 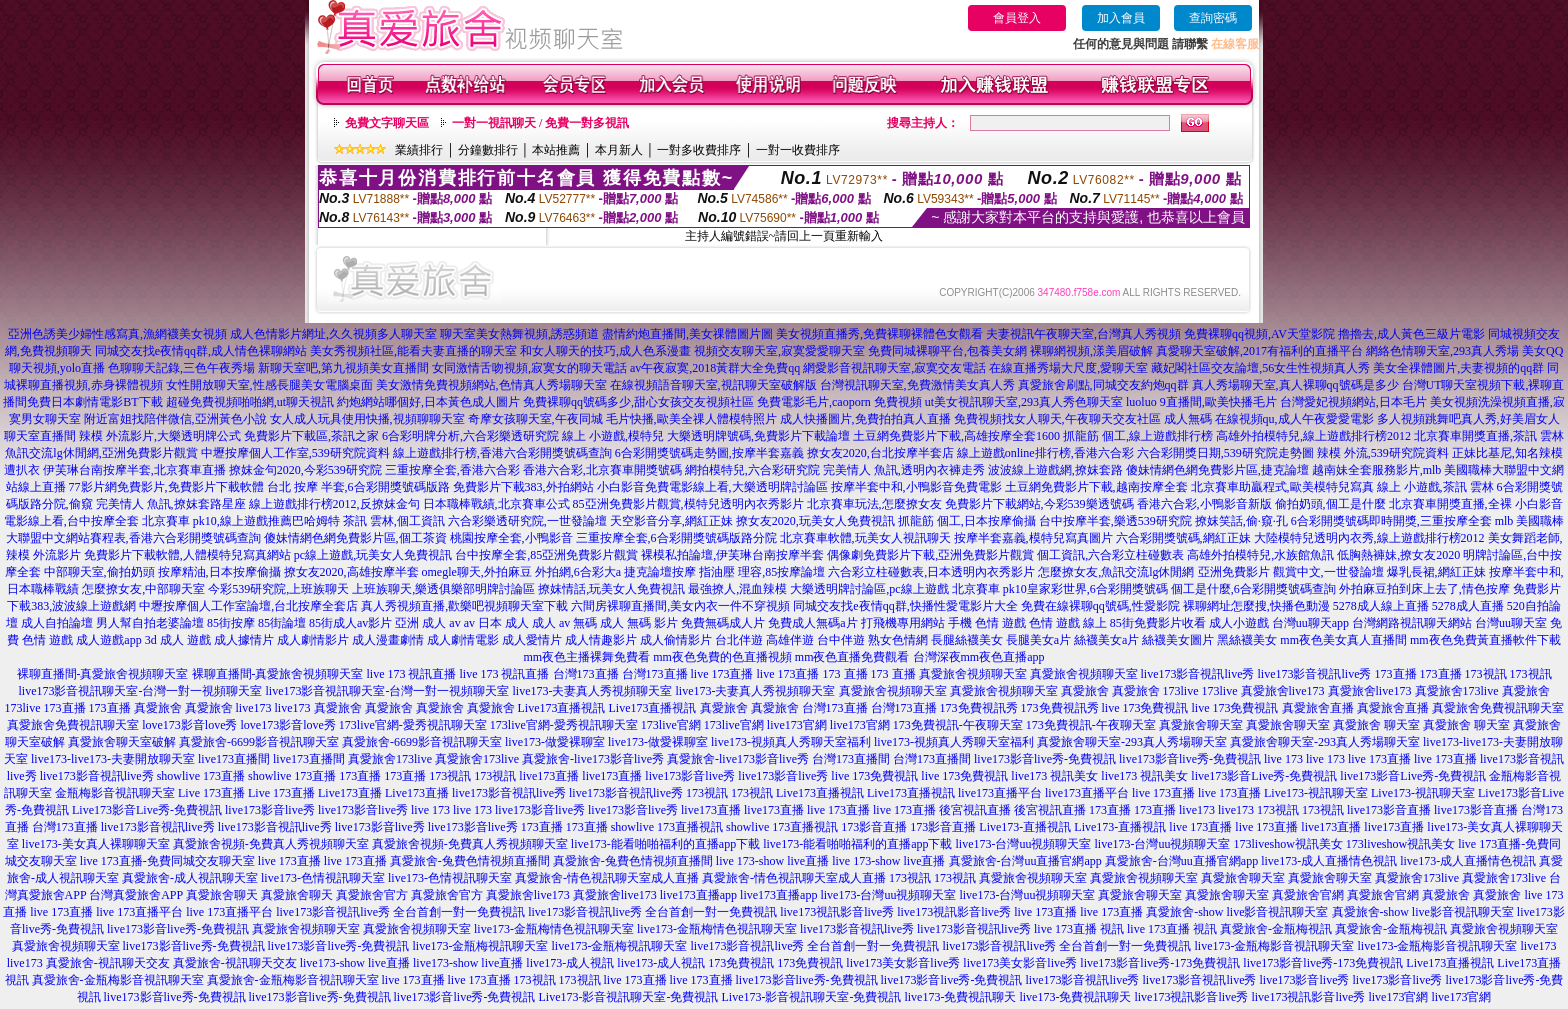 I want to click on 黑絲襪美女, so click(x=1247, y=640).